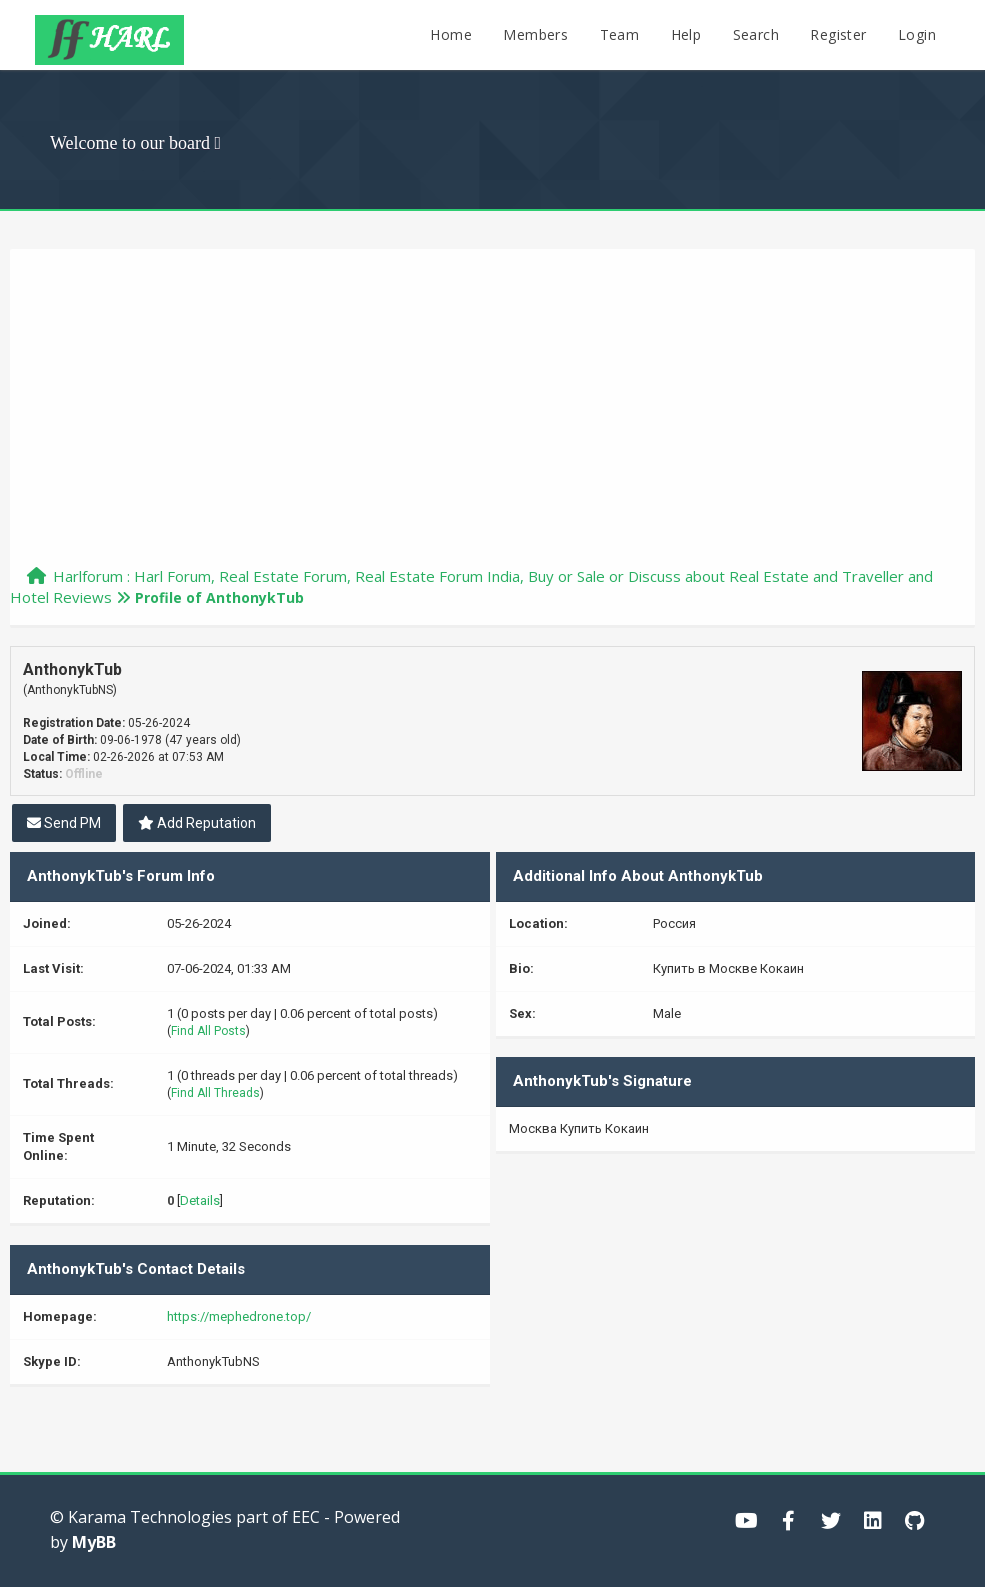 This screenshot has height=1587, width=985. I want to click on Find All Posts, so click(208, 1031).